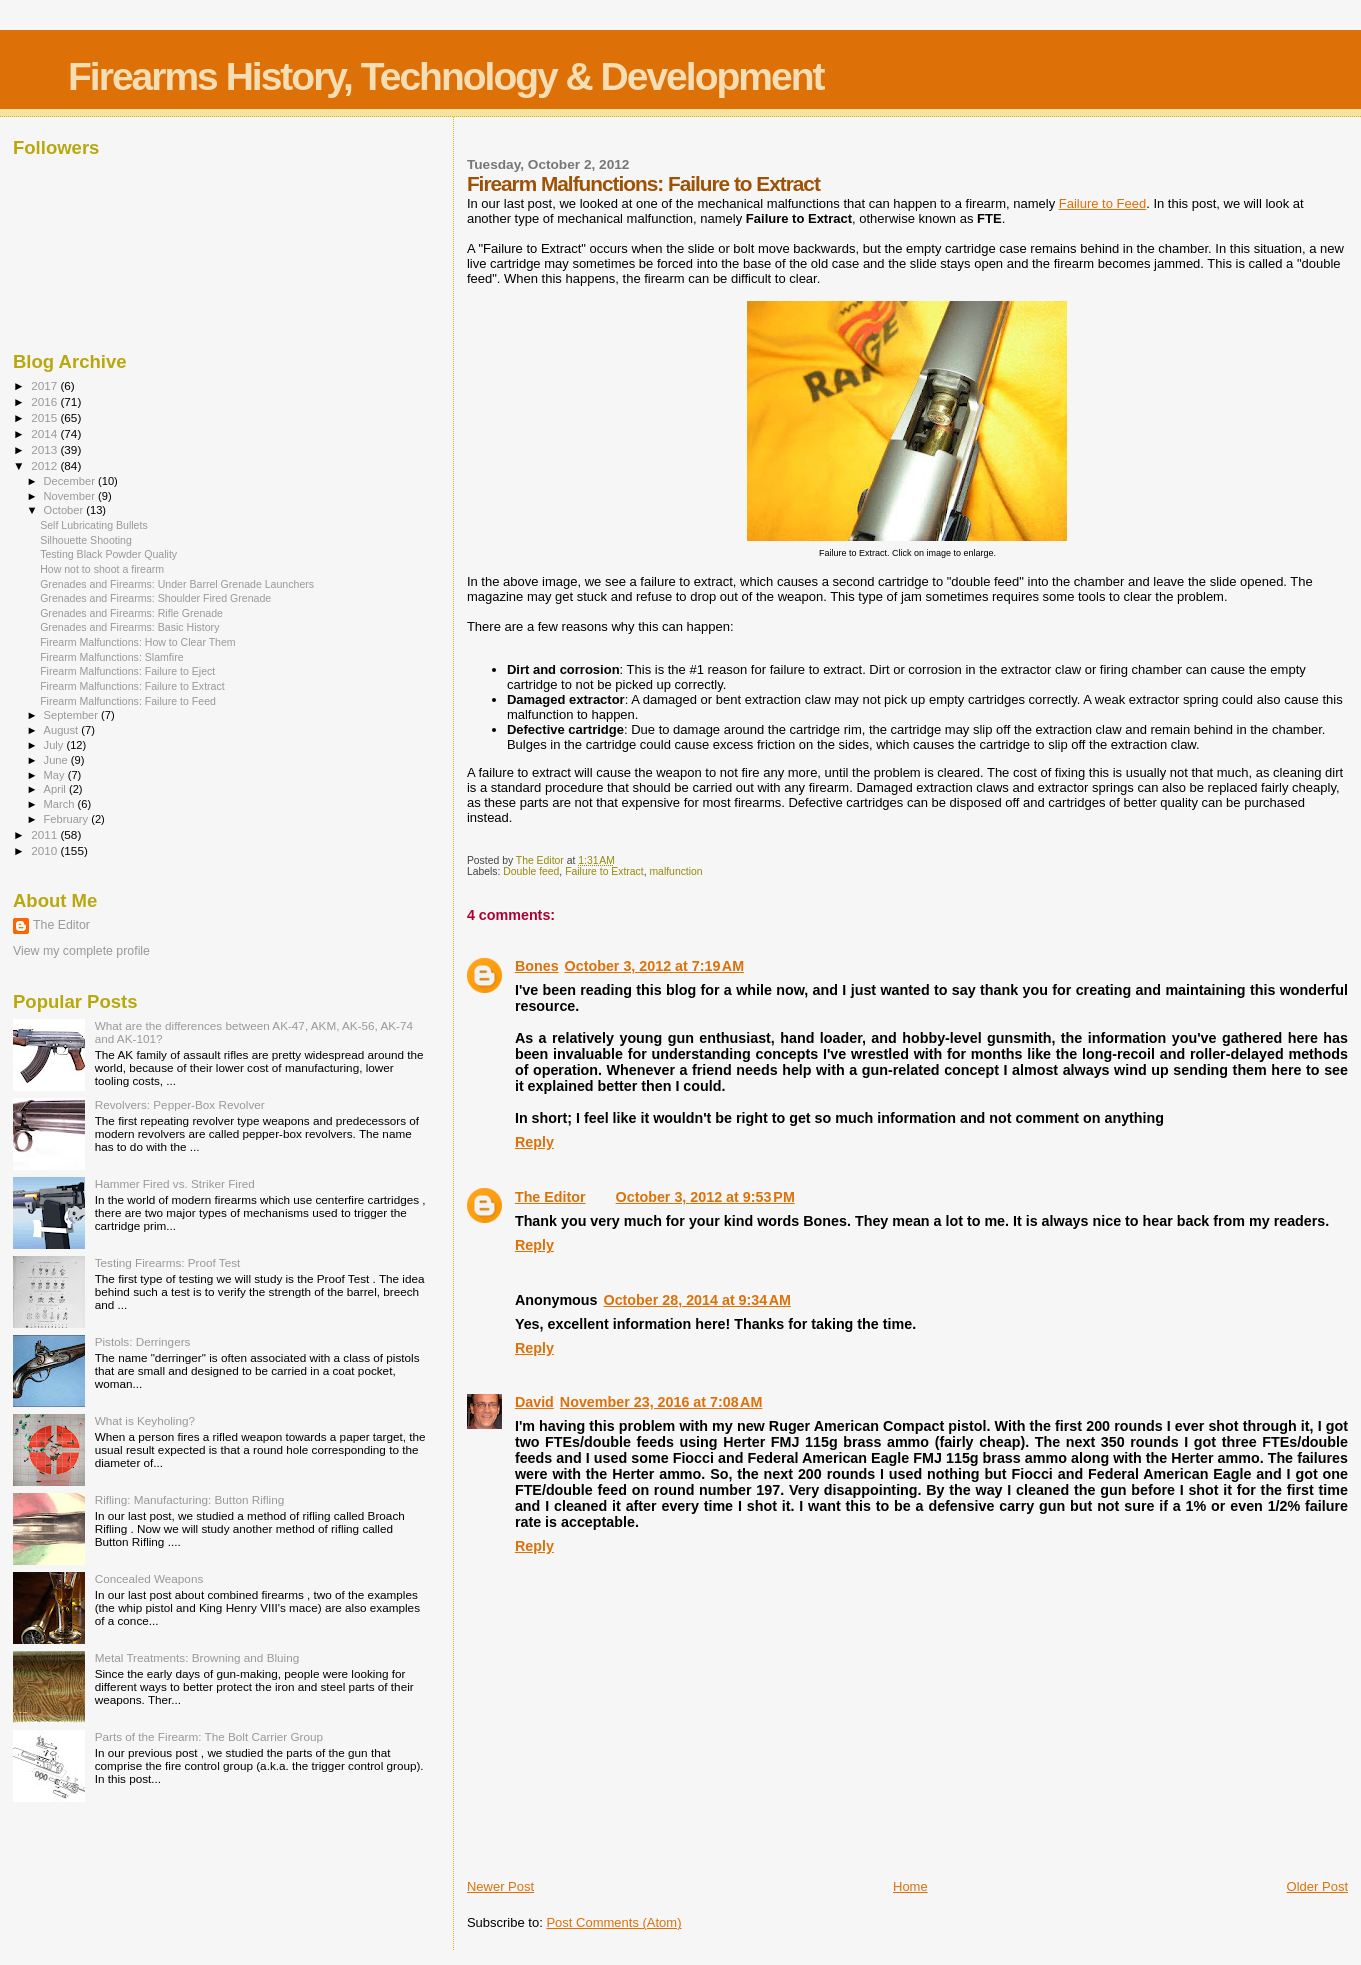 This screenshot has width=1361, height=1965. Describe the element at coordinates (197, 1657) in the screenshot. I see `Metal Treatments: Browning and Bluing` at that location.